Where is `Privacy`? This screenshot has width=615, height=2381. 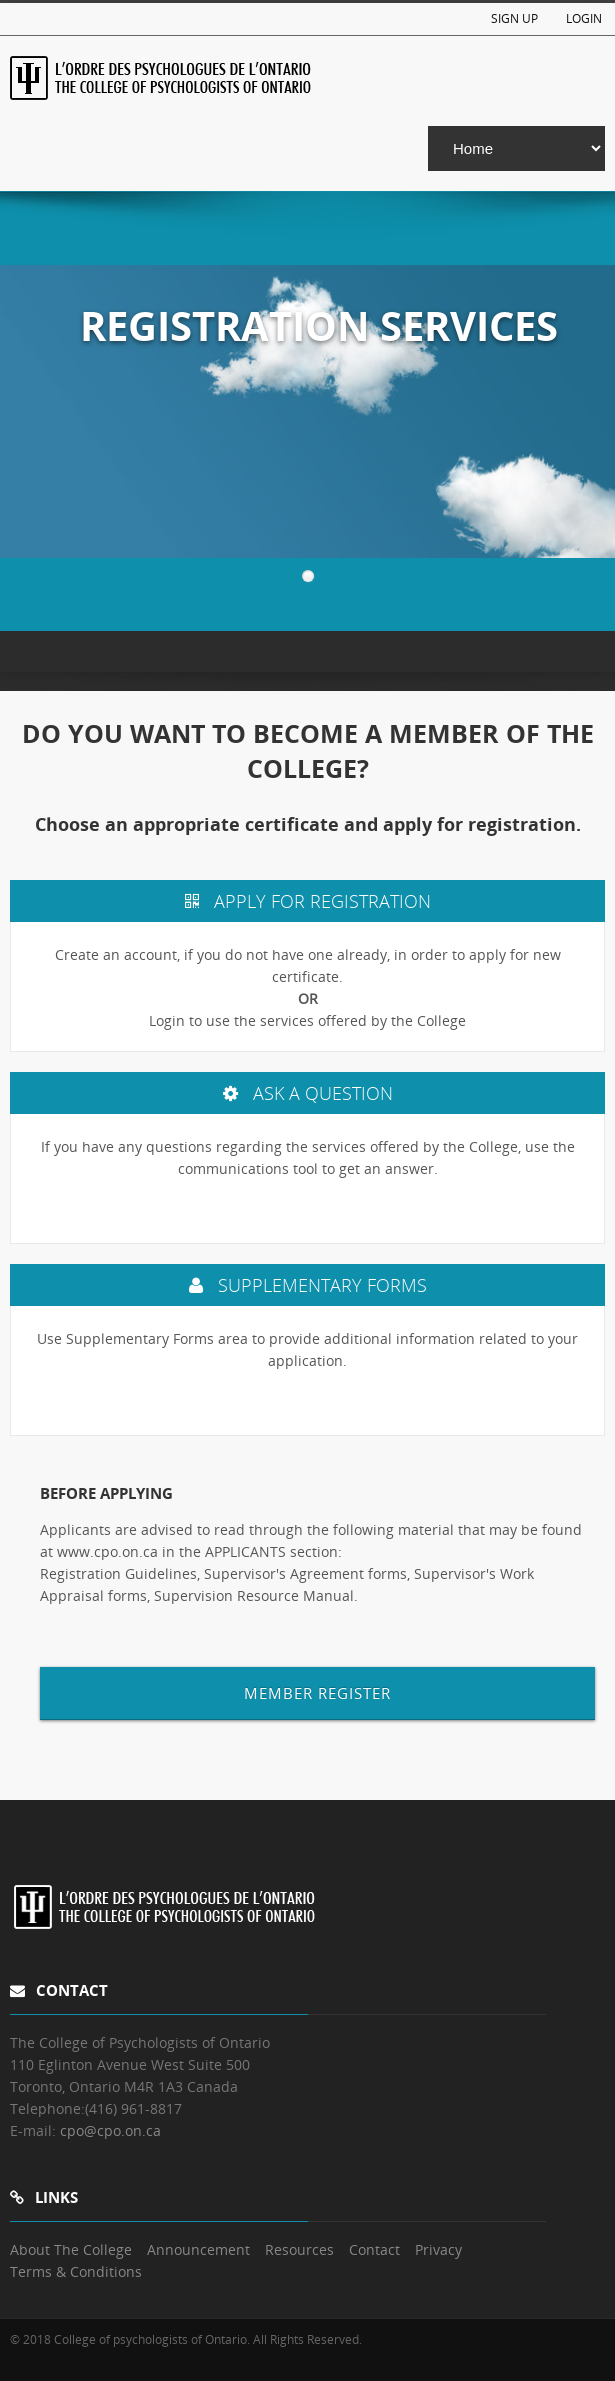 Privacy is located at coordinates (438, 2249).